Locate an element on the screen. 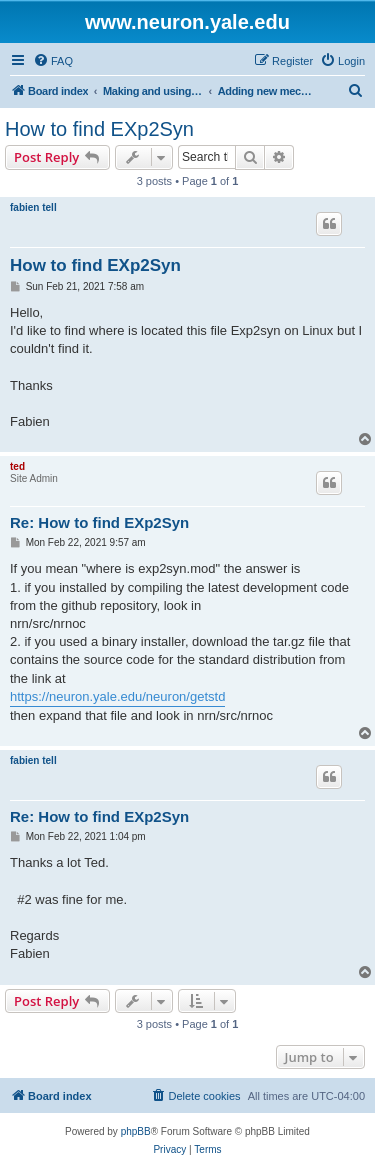  Re: How to find EXp2Syn is located at coordinates (99, 522).